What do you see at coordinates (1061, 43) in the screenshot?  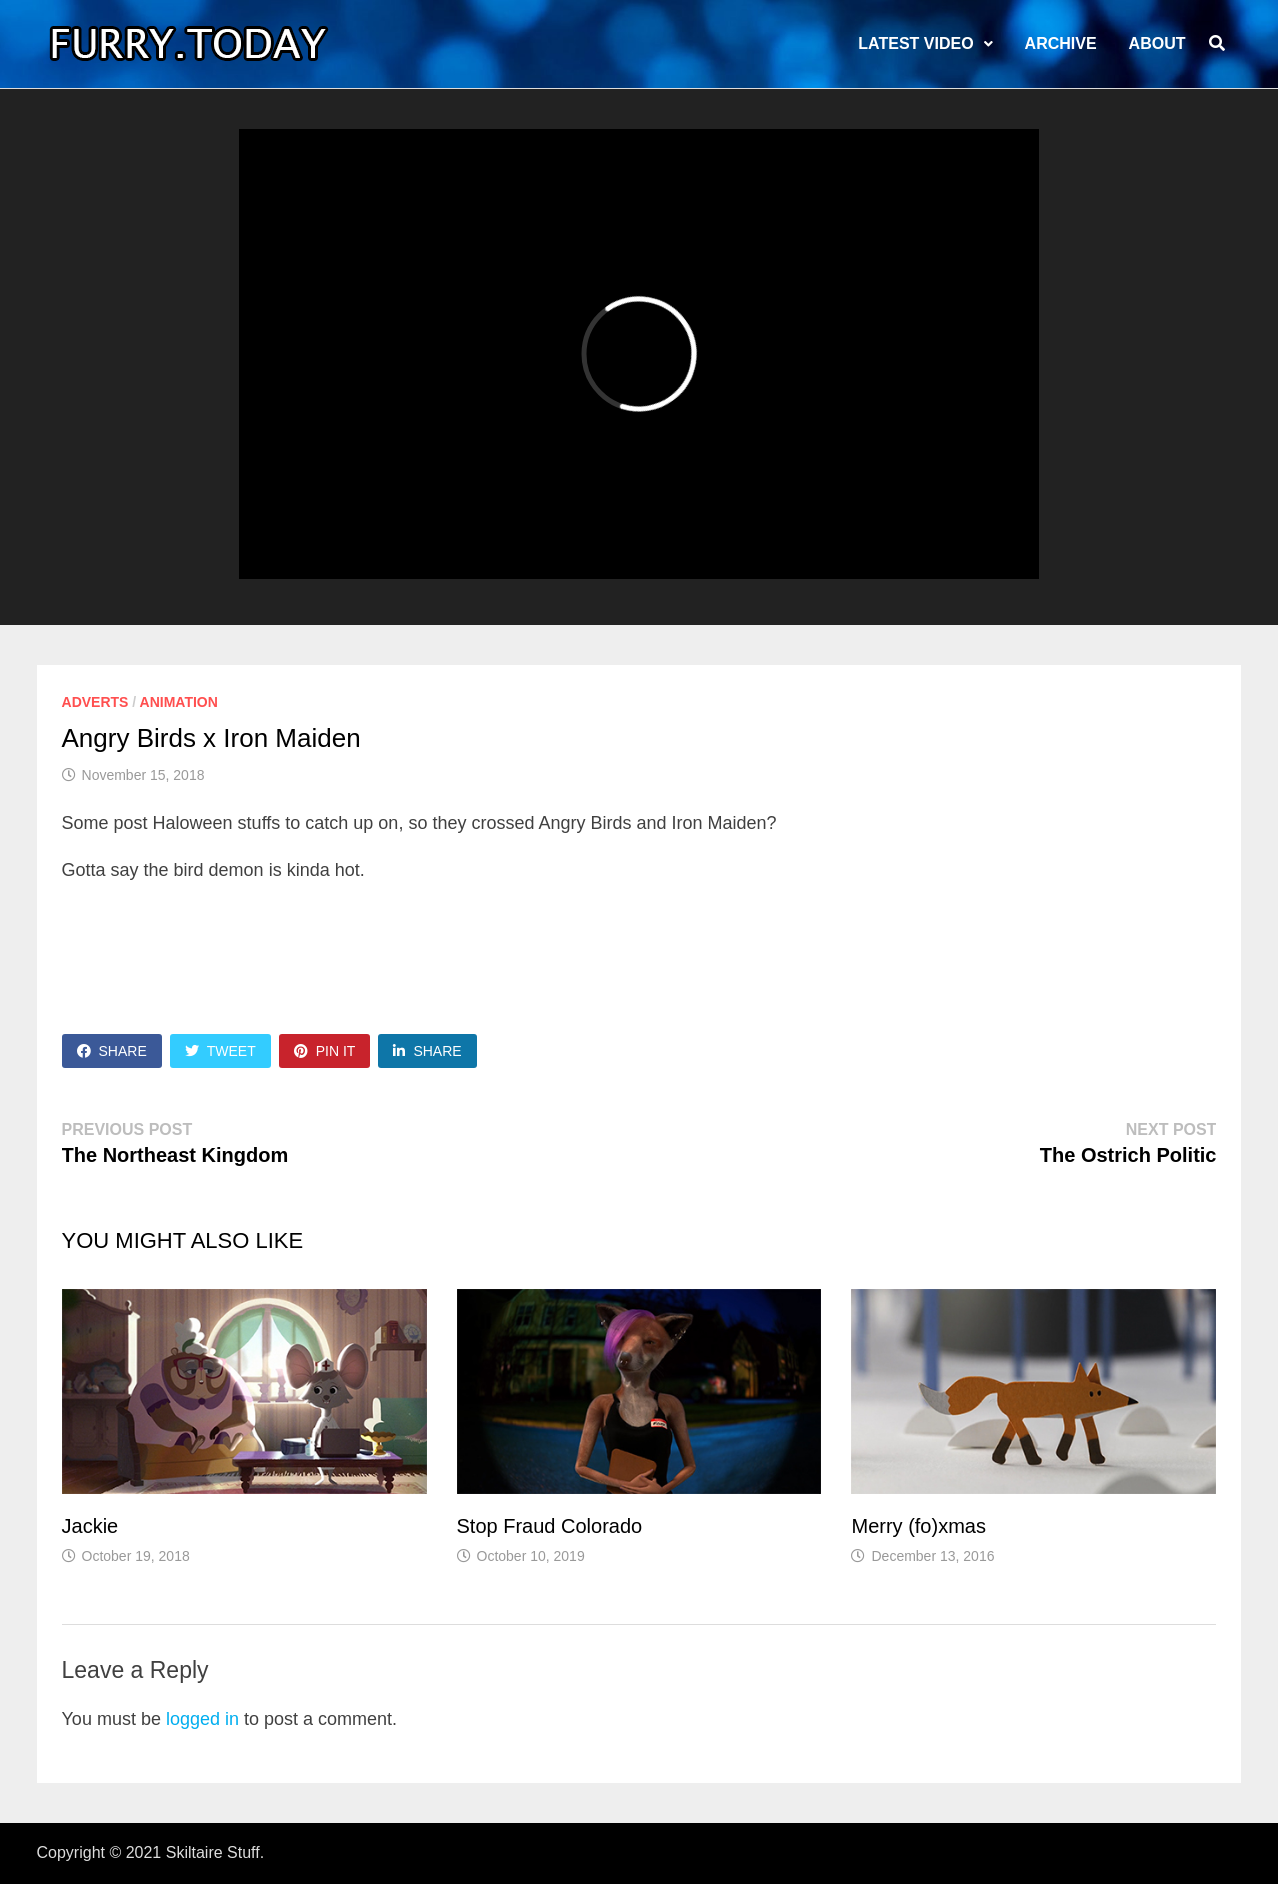 I see `Archive` at bounding box center [1061, 43].